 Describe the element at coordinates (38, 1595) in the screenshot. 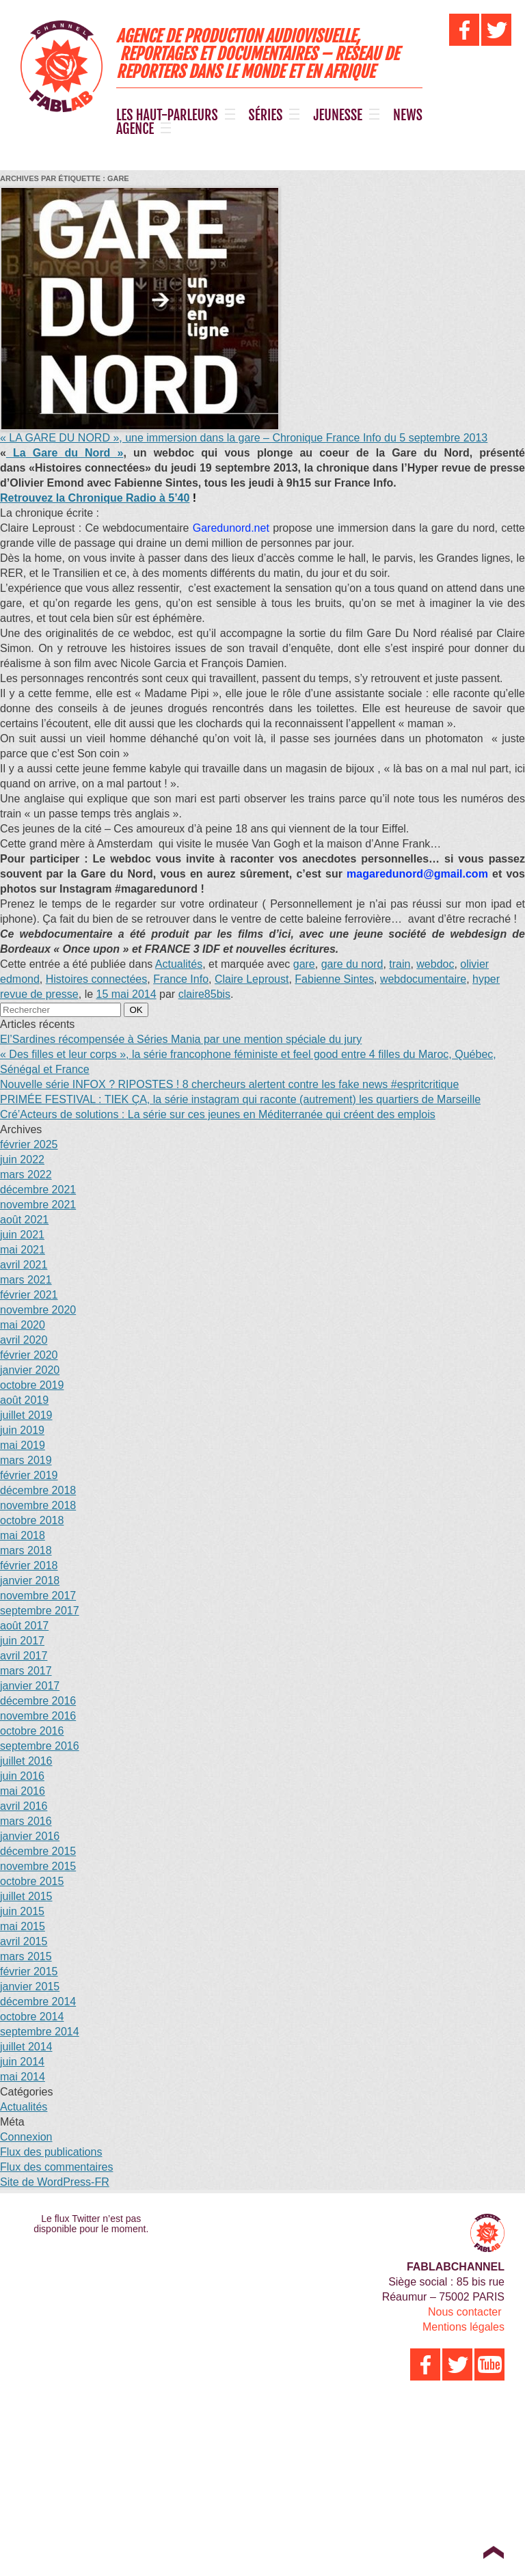

I see `novembre 2017` at that location.